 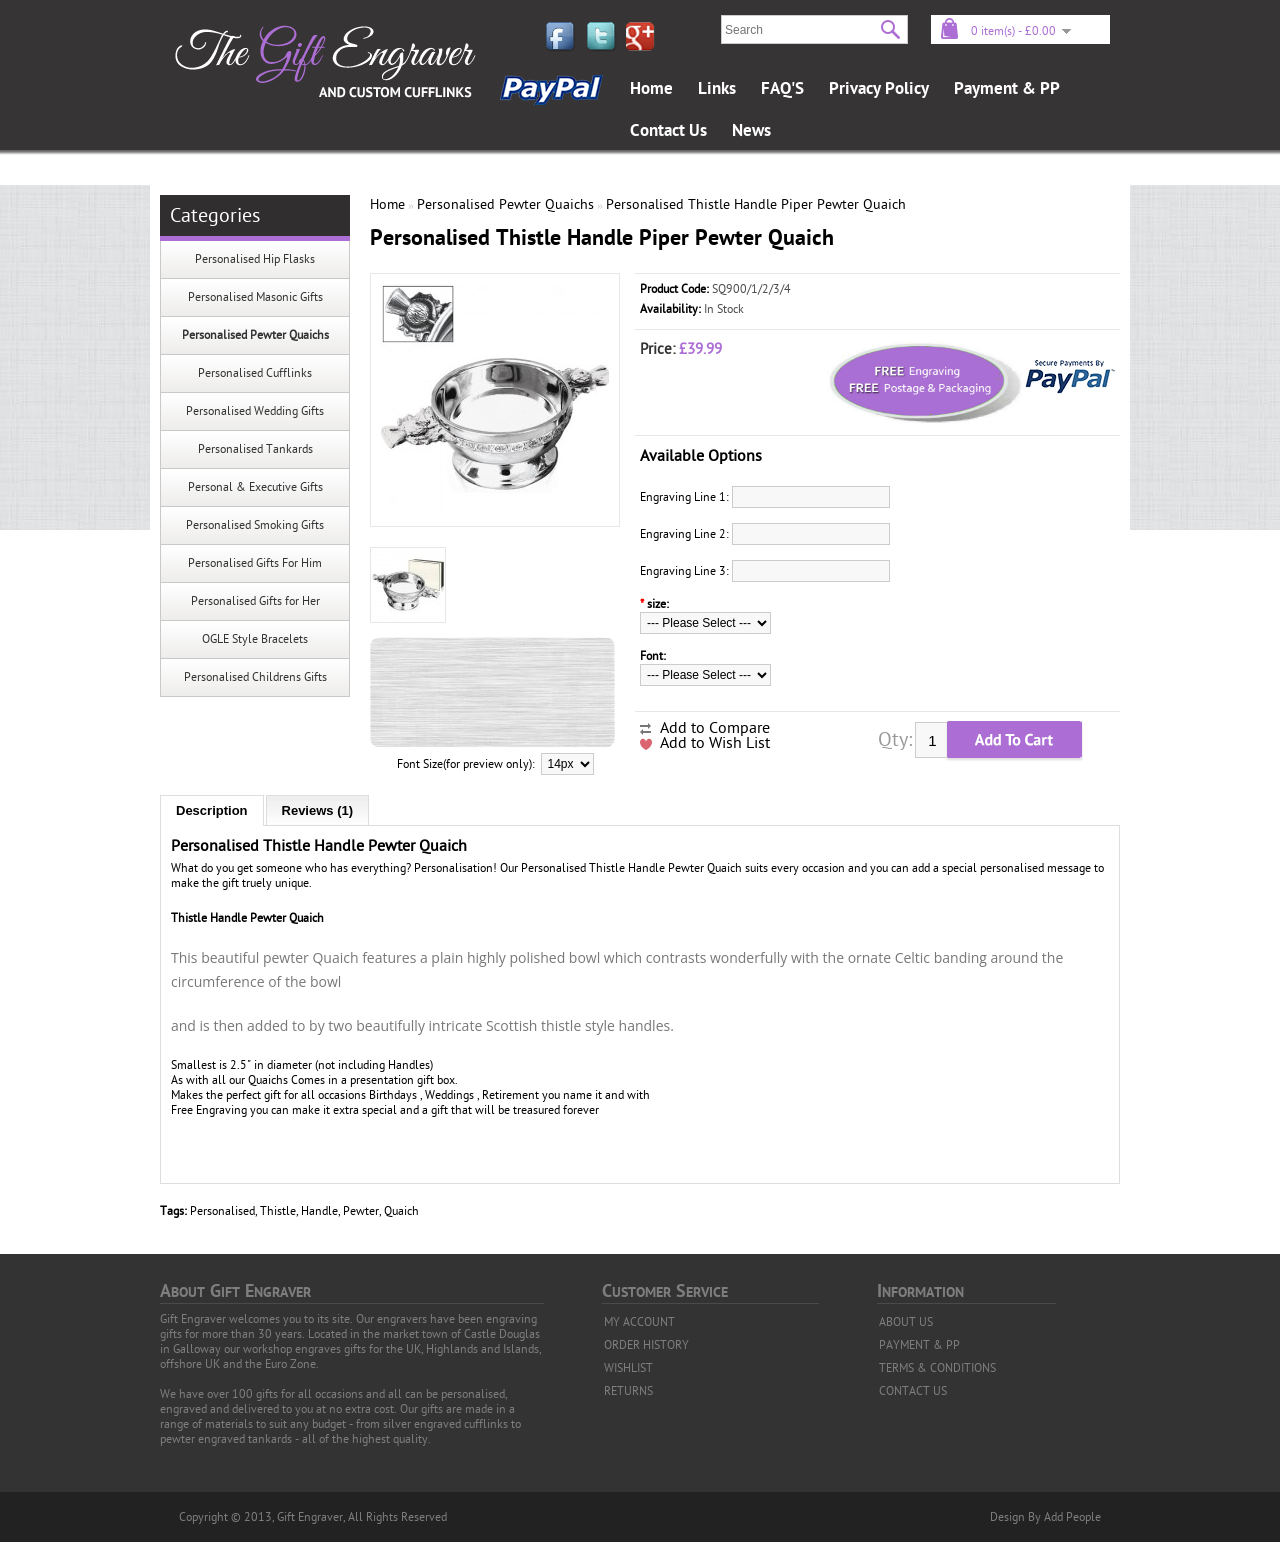 I want to click on OGLE Style Bracelets, so click(x=255, y=639).